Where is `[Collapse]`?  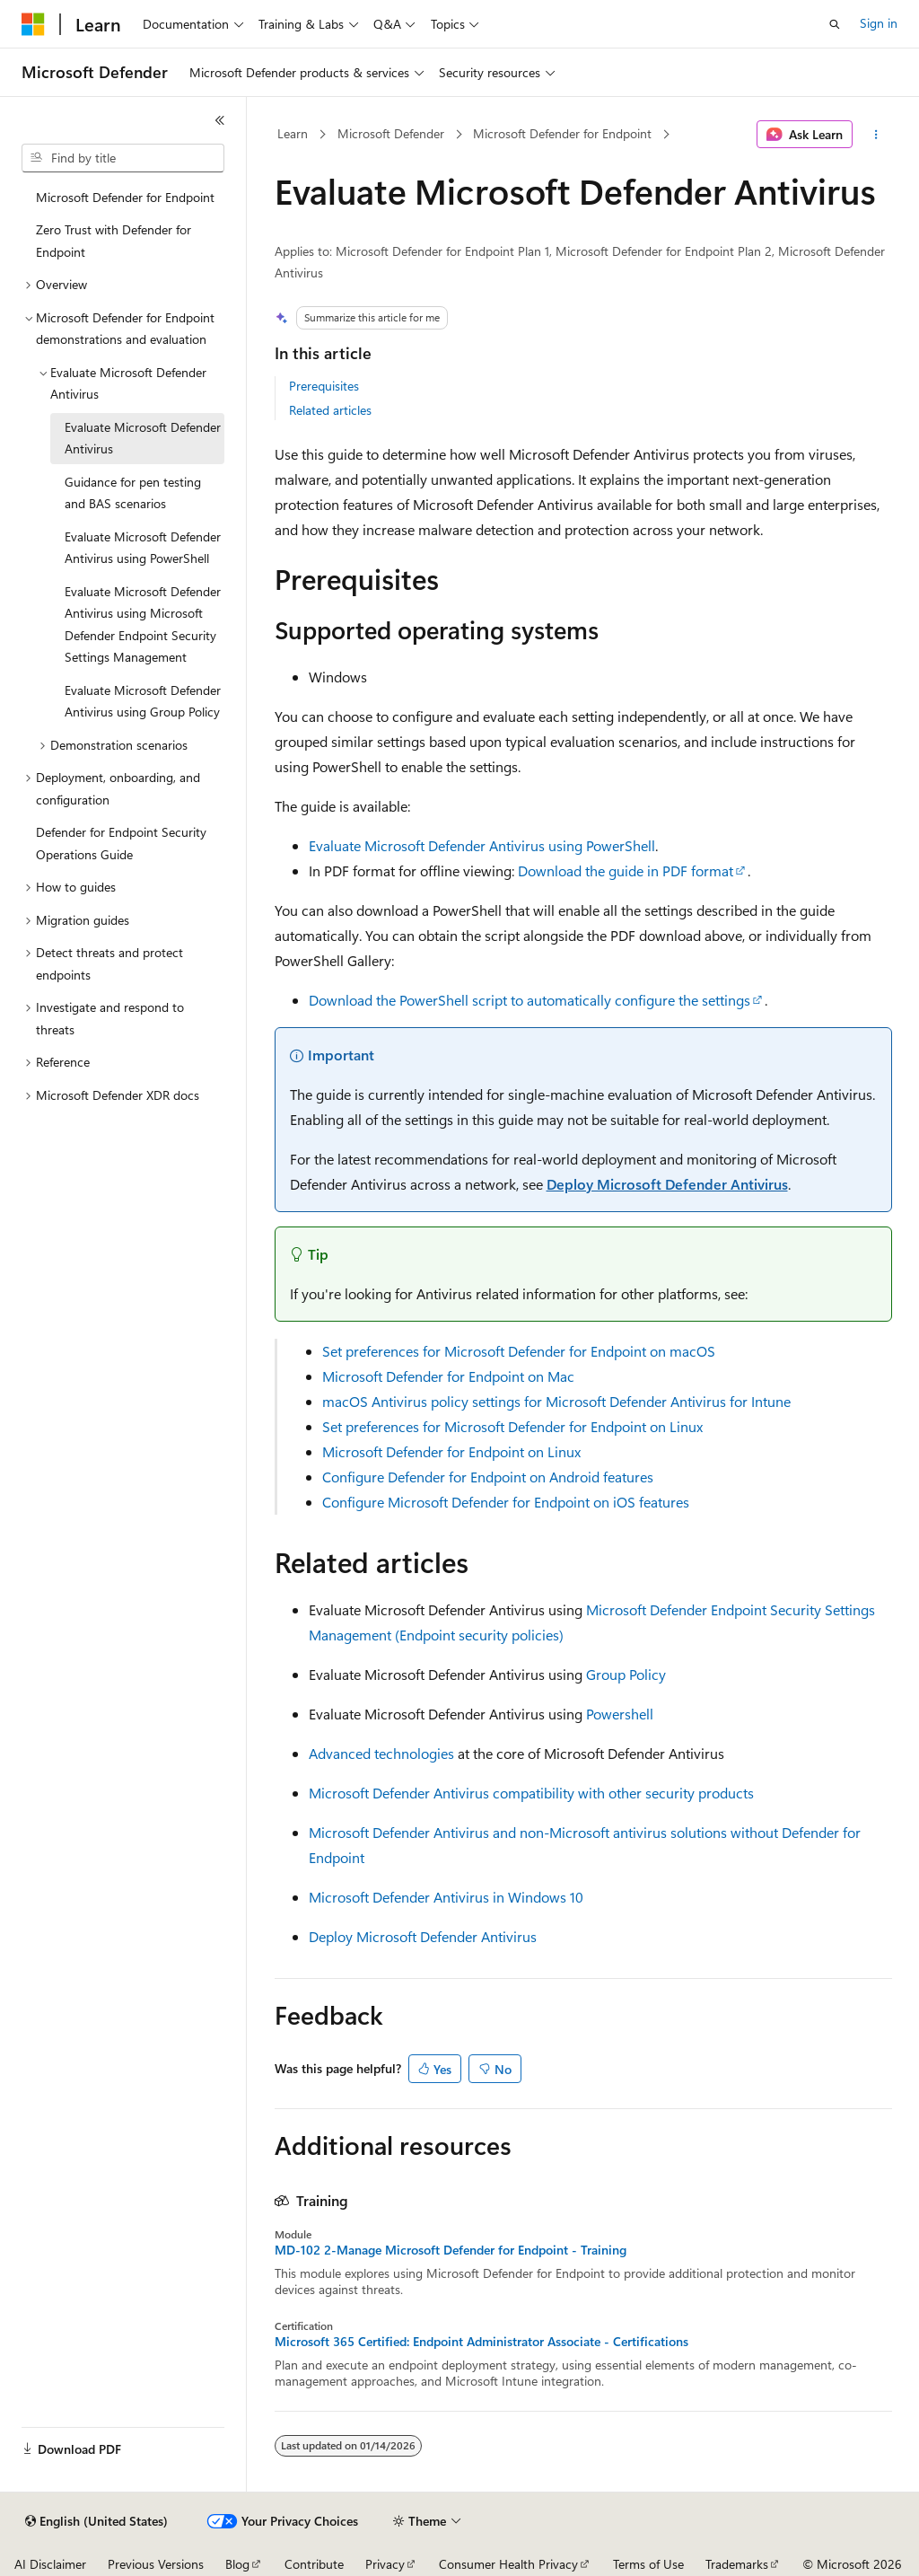 [Collapse] is located at coordinates (220, 120).